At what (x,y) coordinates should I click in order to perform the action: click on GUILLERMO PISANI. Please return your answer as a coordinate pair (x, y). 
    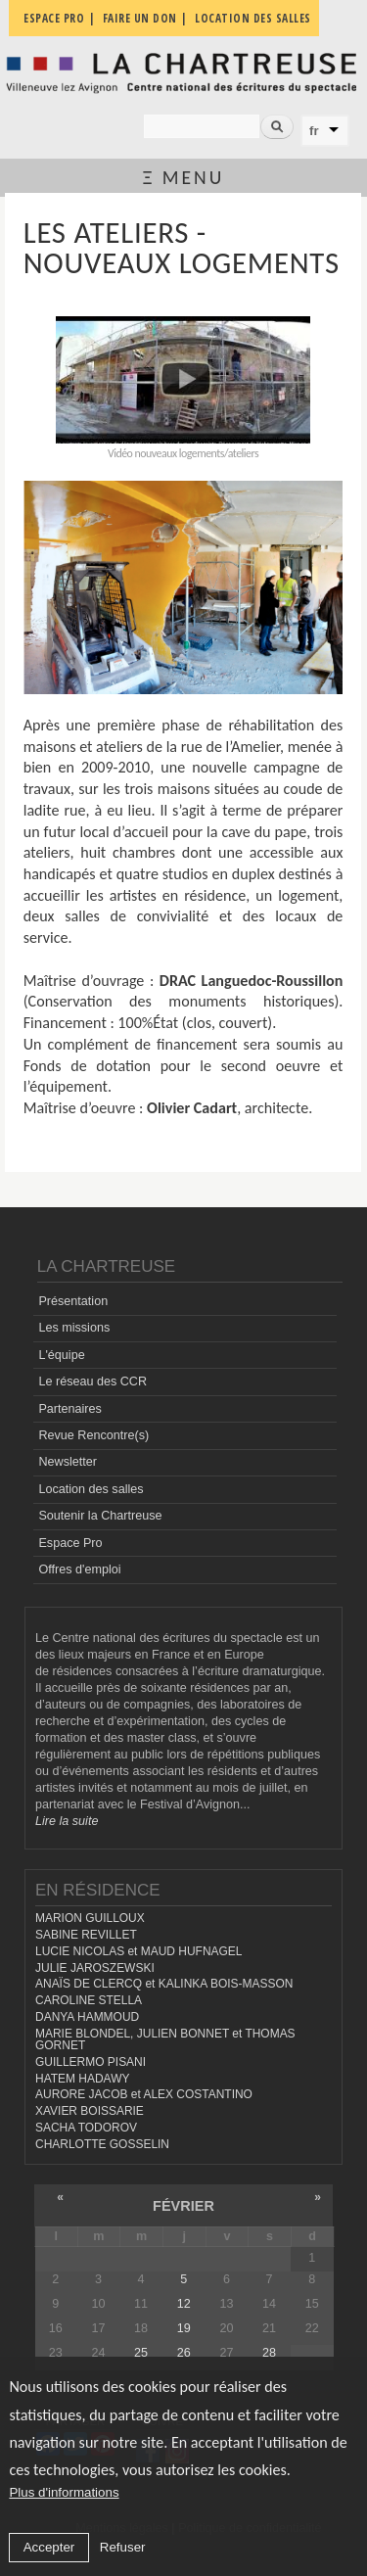
    Looking at the image, I should click on (90, 2062).